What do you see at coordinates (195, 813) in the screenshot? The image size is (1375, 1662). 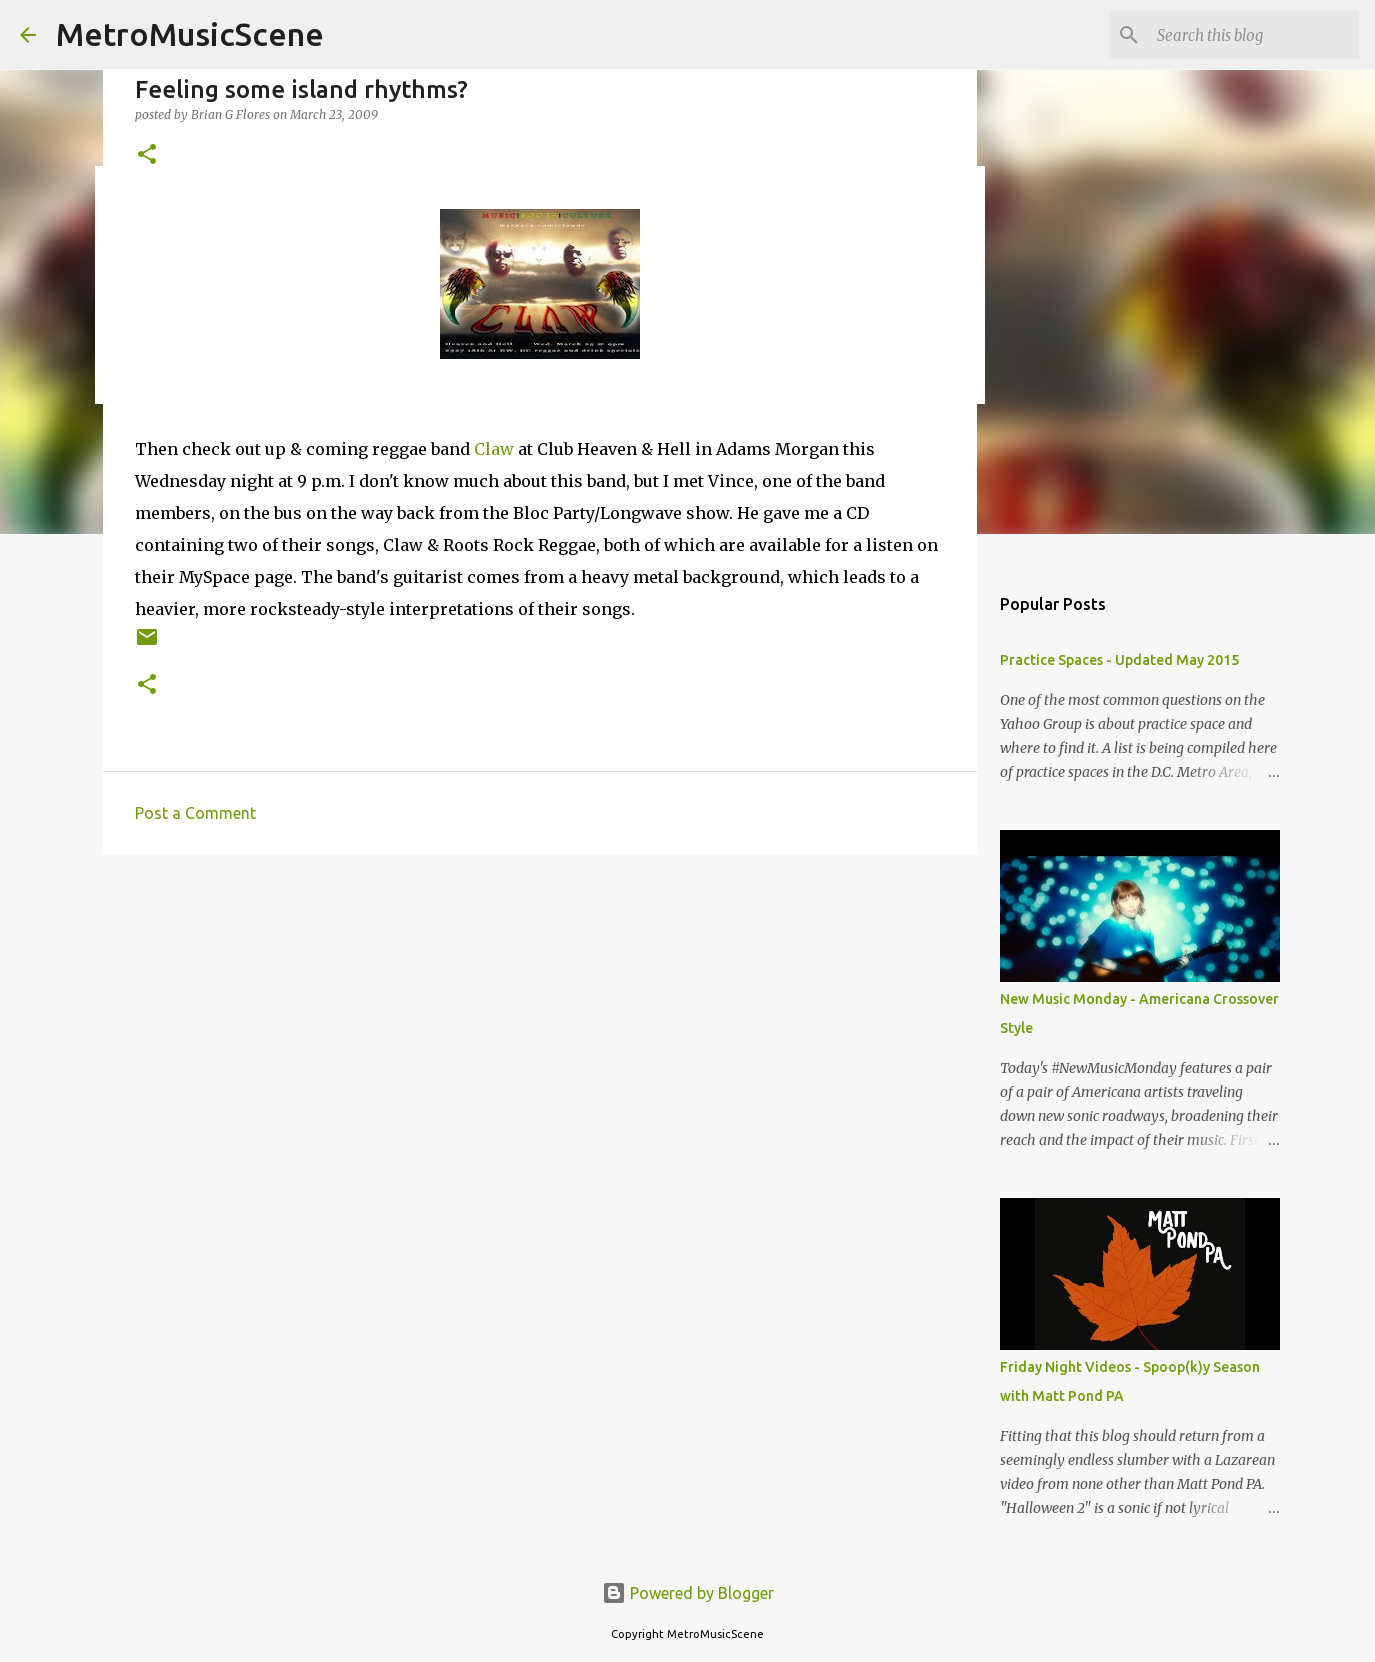 I see `Post a Comment` at bounding box center [195, 813].